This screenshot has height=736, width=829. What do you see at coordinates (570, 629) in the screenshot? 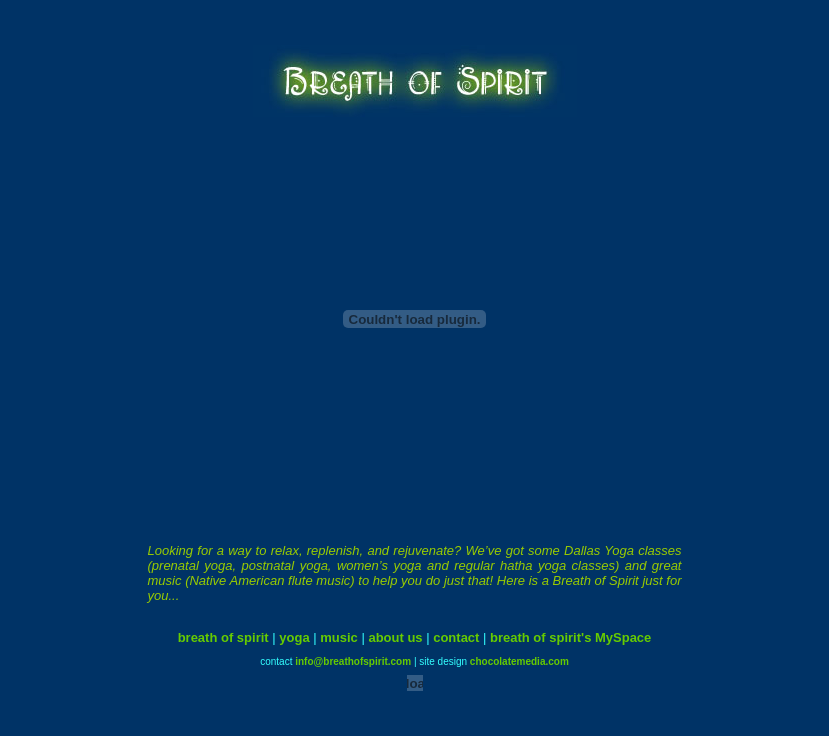
I see `breath of spirit's MySpace` at bounding box center [570, 629].